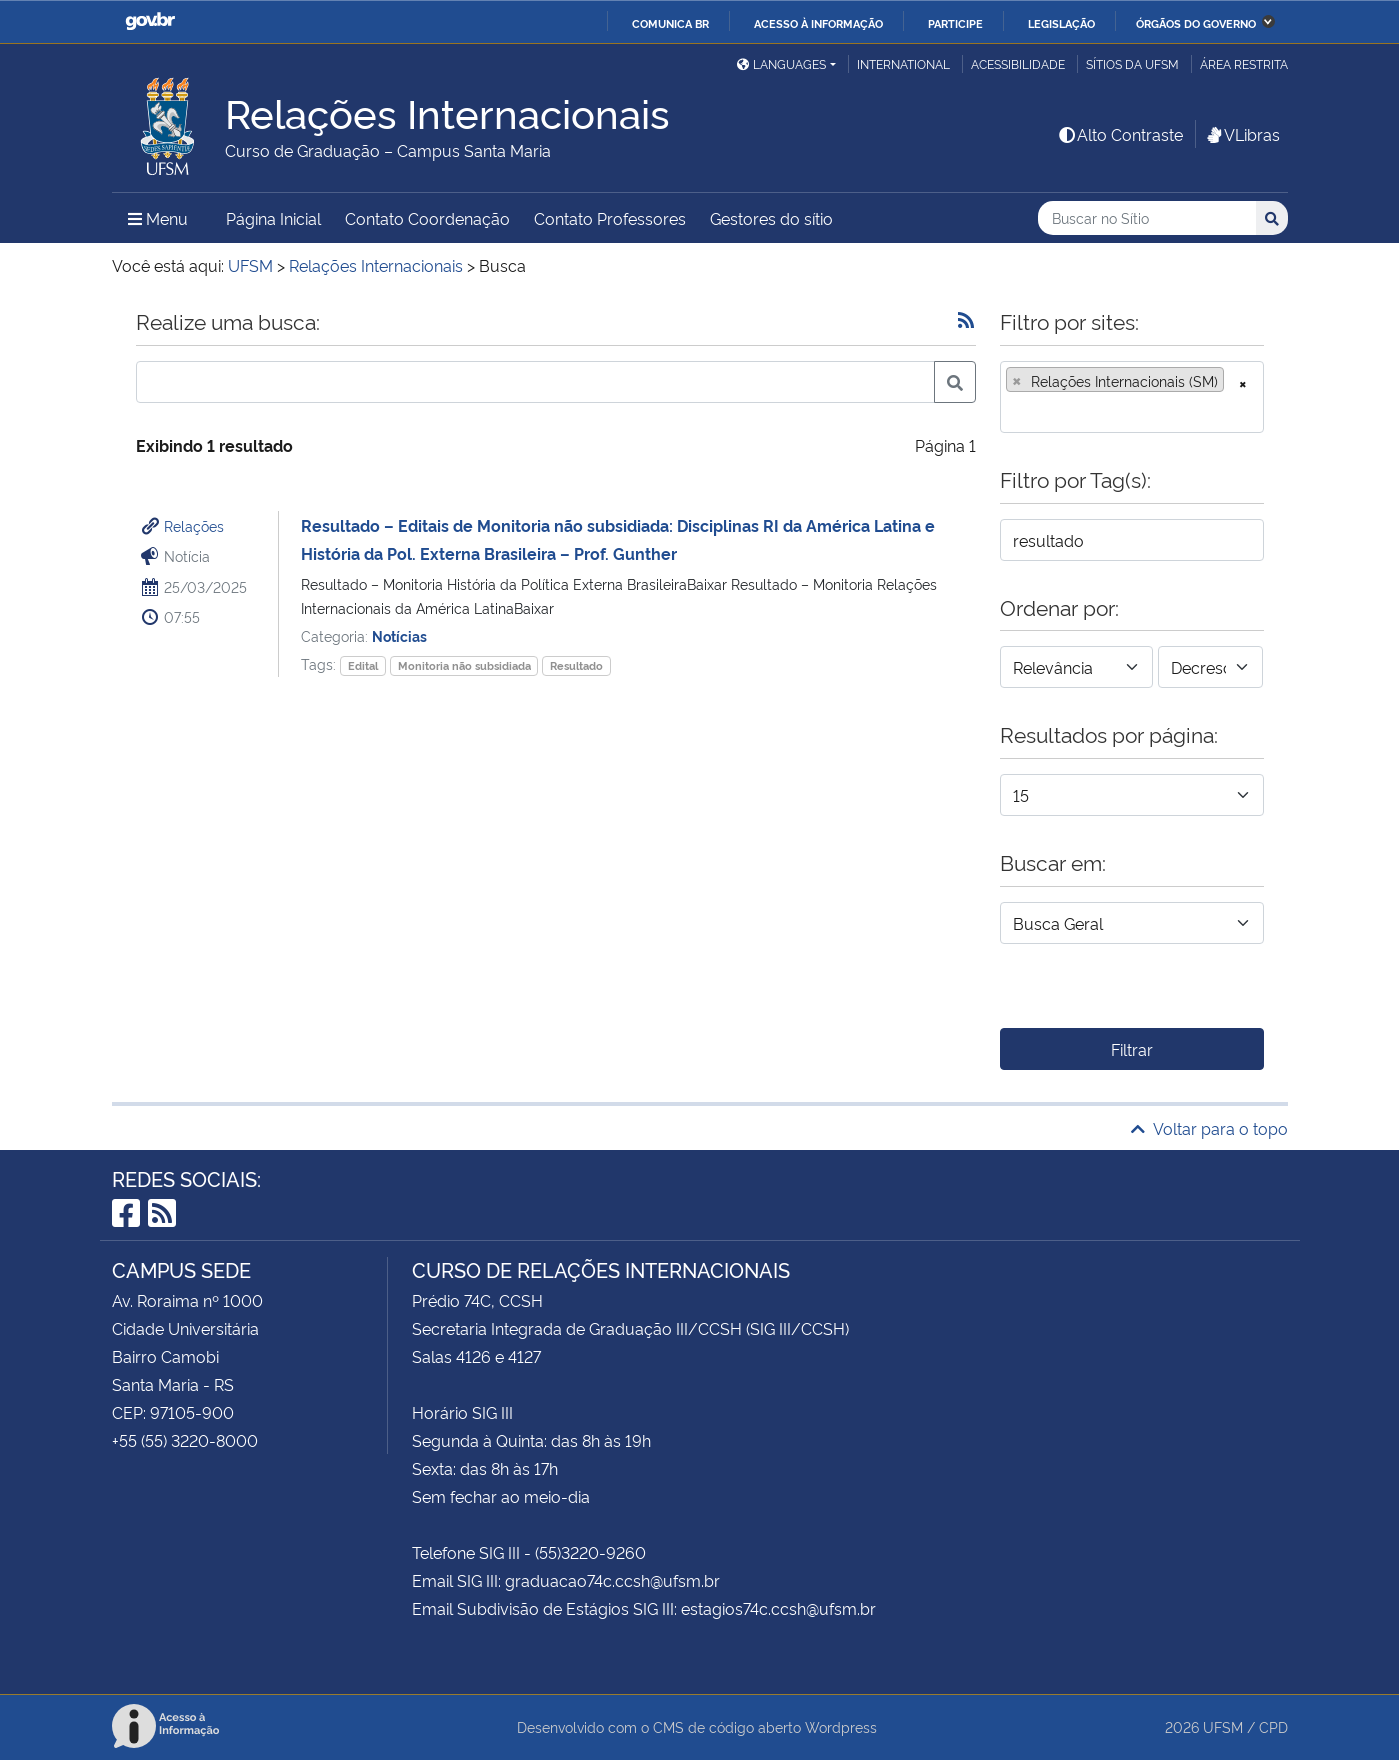 Image resolution: width=1399 pixels, height=1760 pixels. I want to click on Alto Contraste, so click(1120, 134).